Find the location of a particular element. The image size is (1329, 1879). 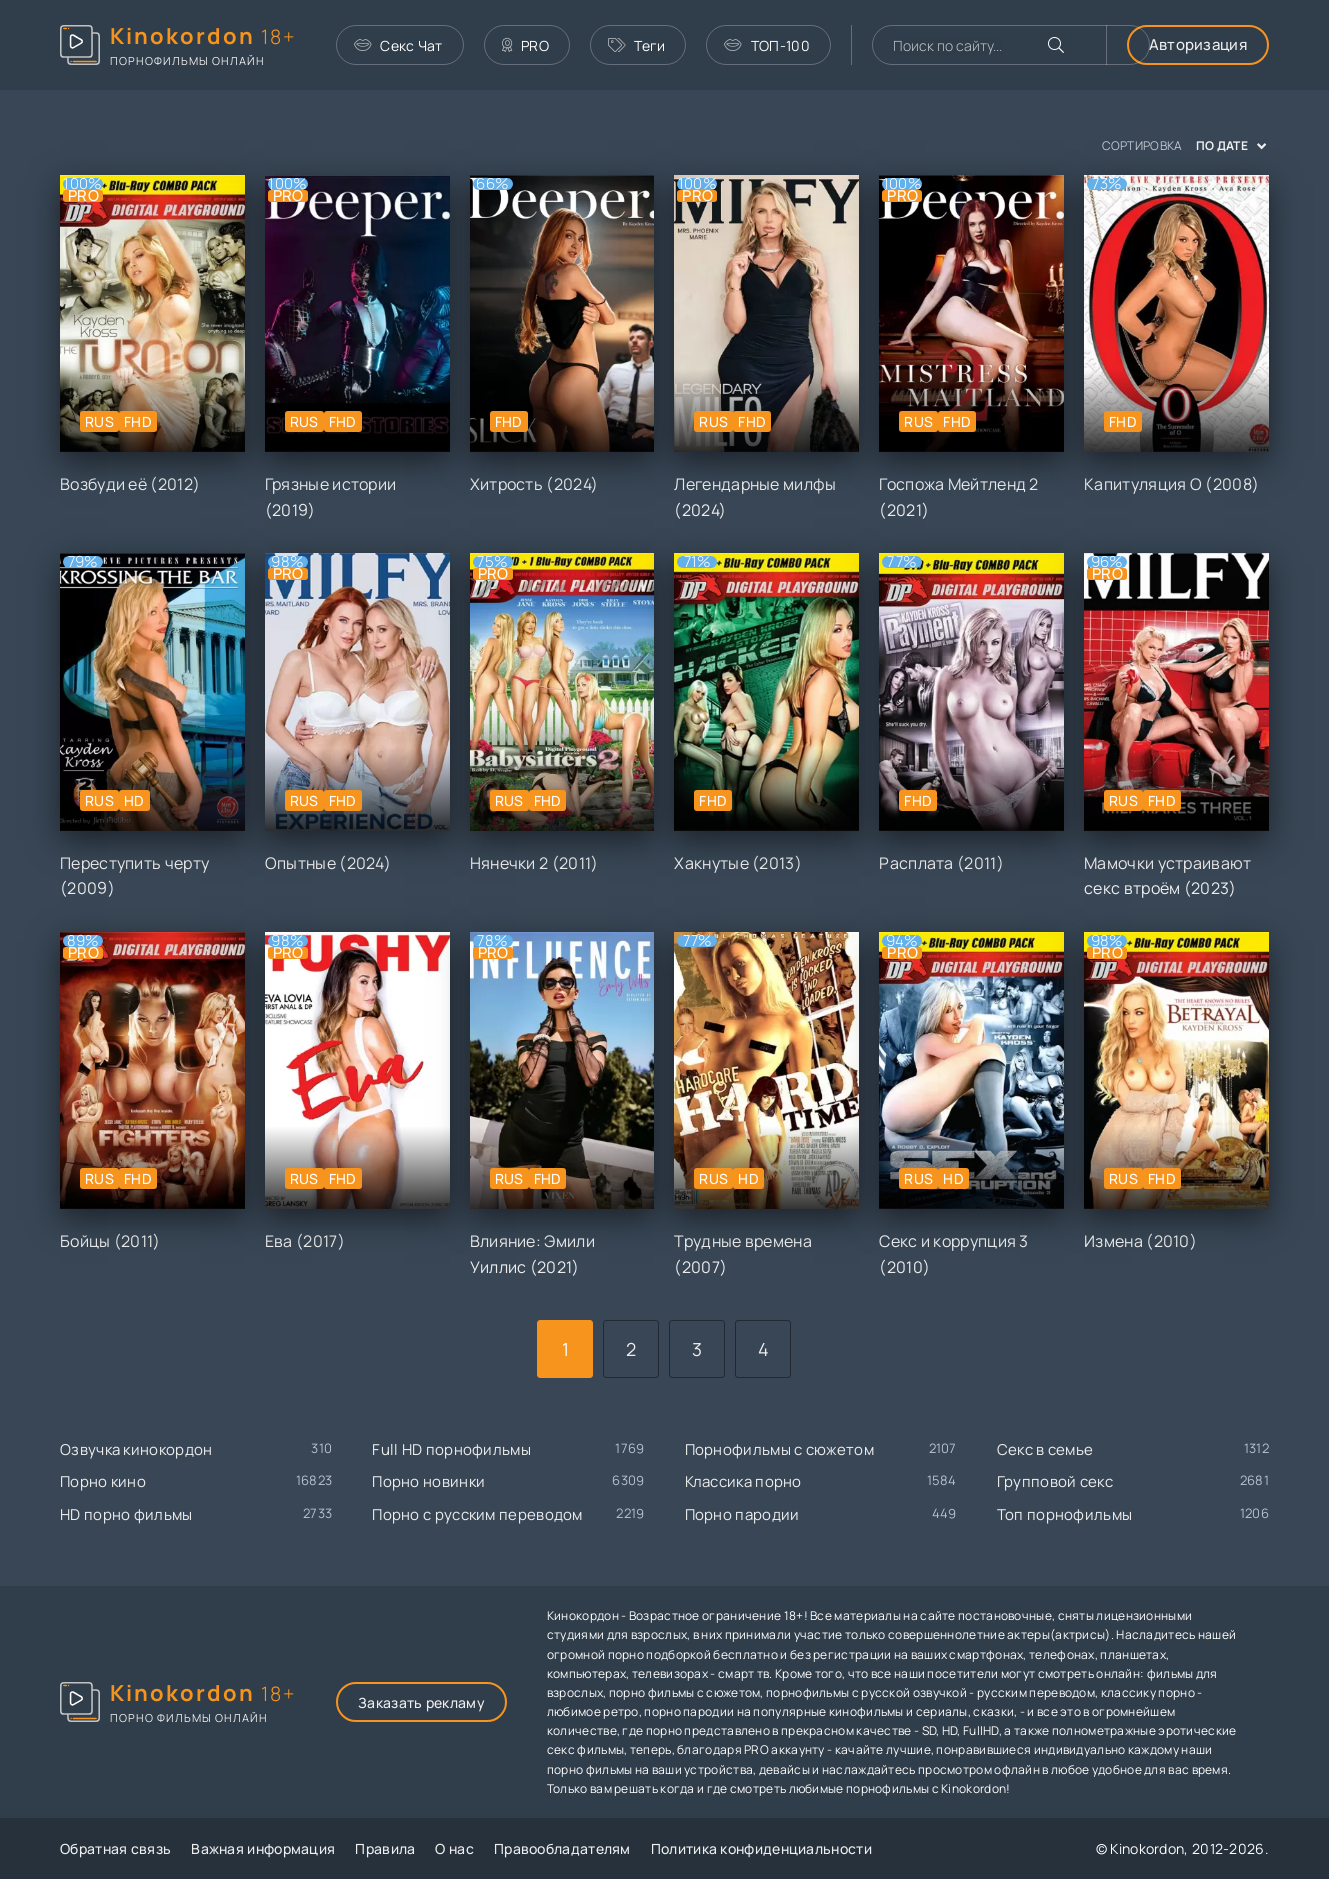

Заказать рекламу is located at coordinates (421, 1702).